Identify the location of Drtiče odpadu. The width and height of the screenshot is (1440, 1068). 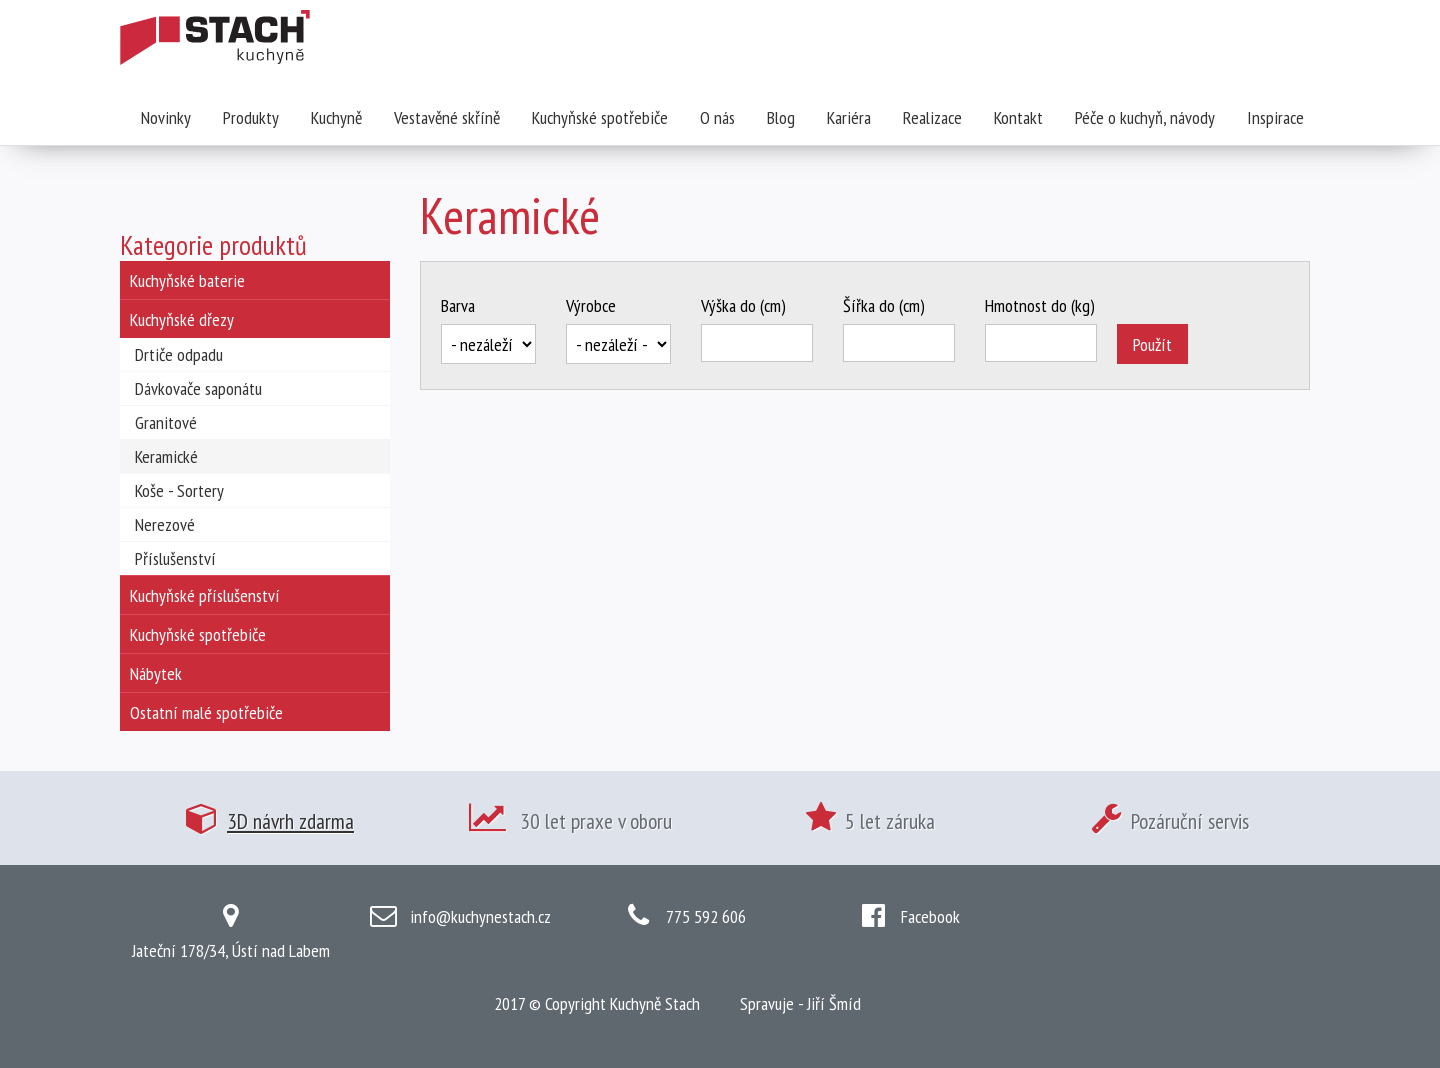
(179, 354).